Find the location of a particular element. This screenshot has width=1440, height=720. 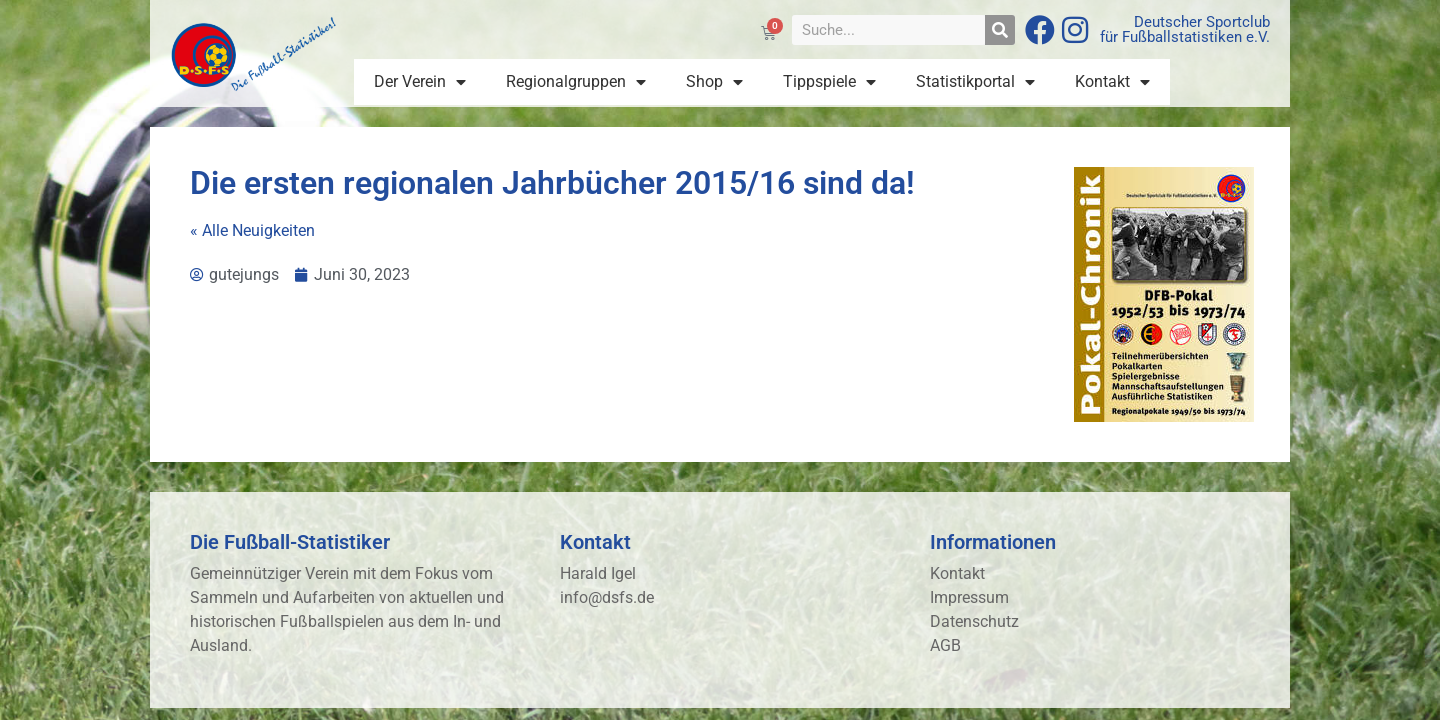

Tippspiele is located at coordinates (829, 82).